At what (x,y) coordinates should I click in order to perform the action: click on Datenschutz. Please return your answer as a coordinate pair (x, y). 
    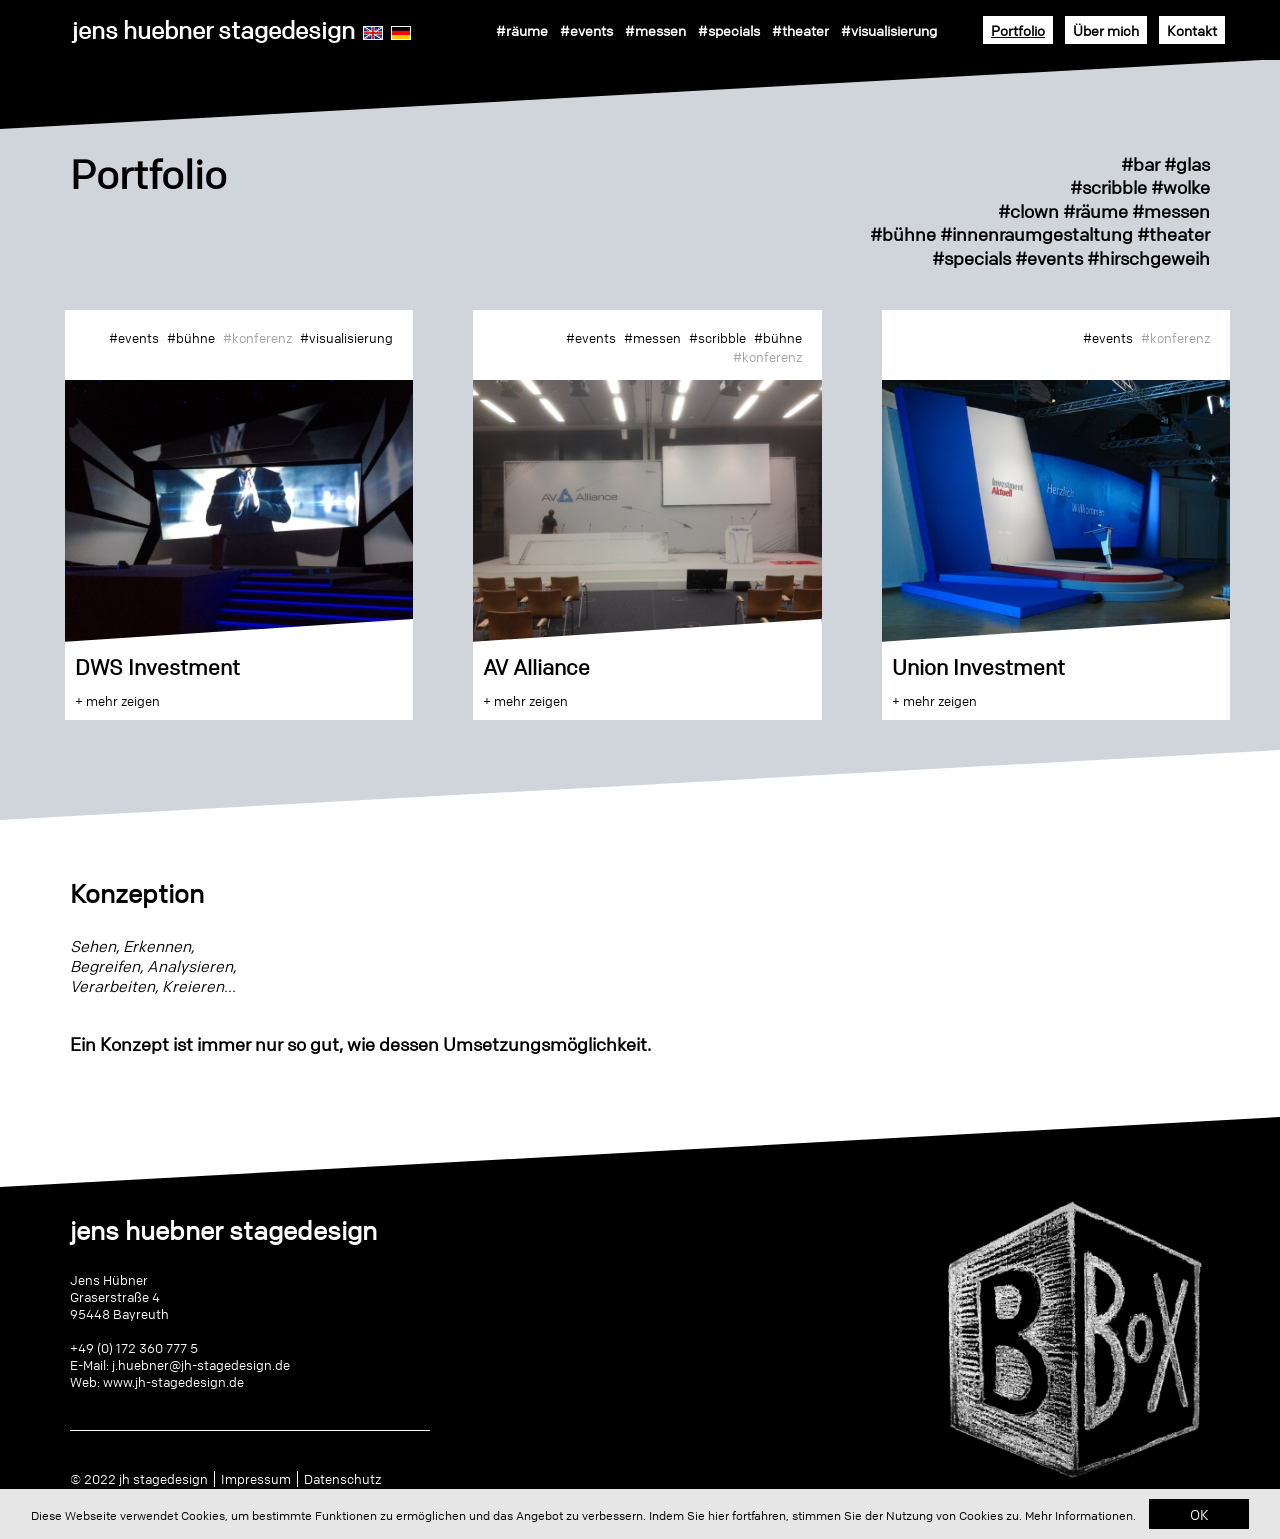
    Looking at the image, I should click on (342, 1479).